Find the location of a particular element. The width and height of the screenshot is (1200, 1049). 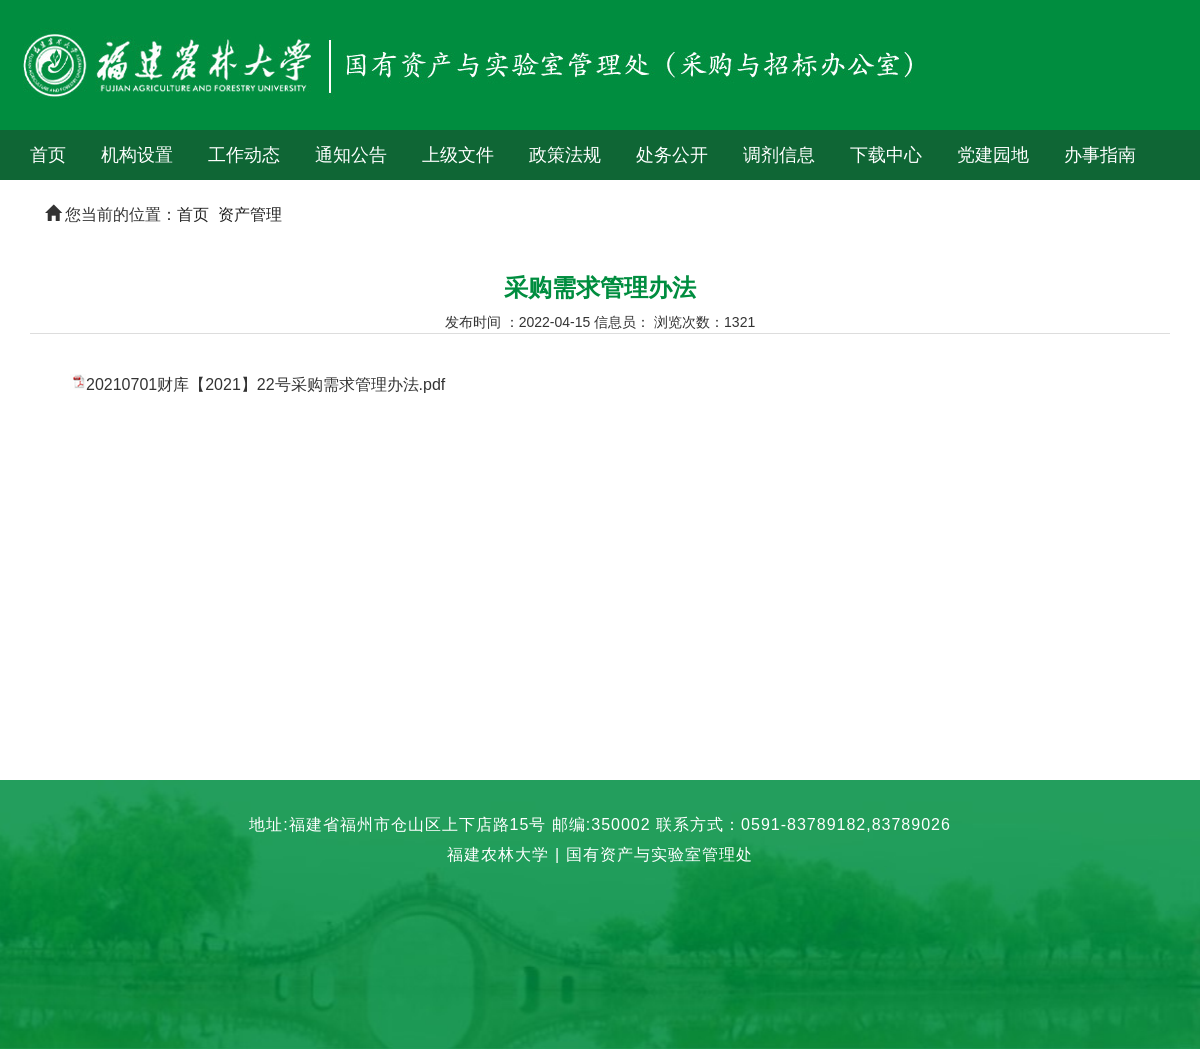

机构设置 is located at coordinates (137, 155).